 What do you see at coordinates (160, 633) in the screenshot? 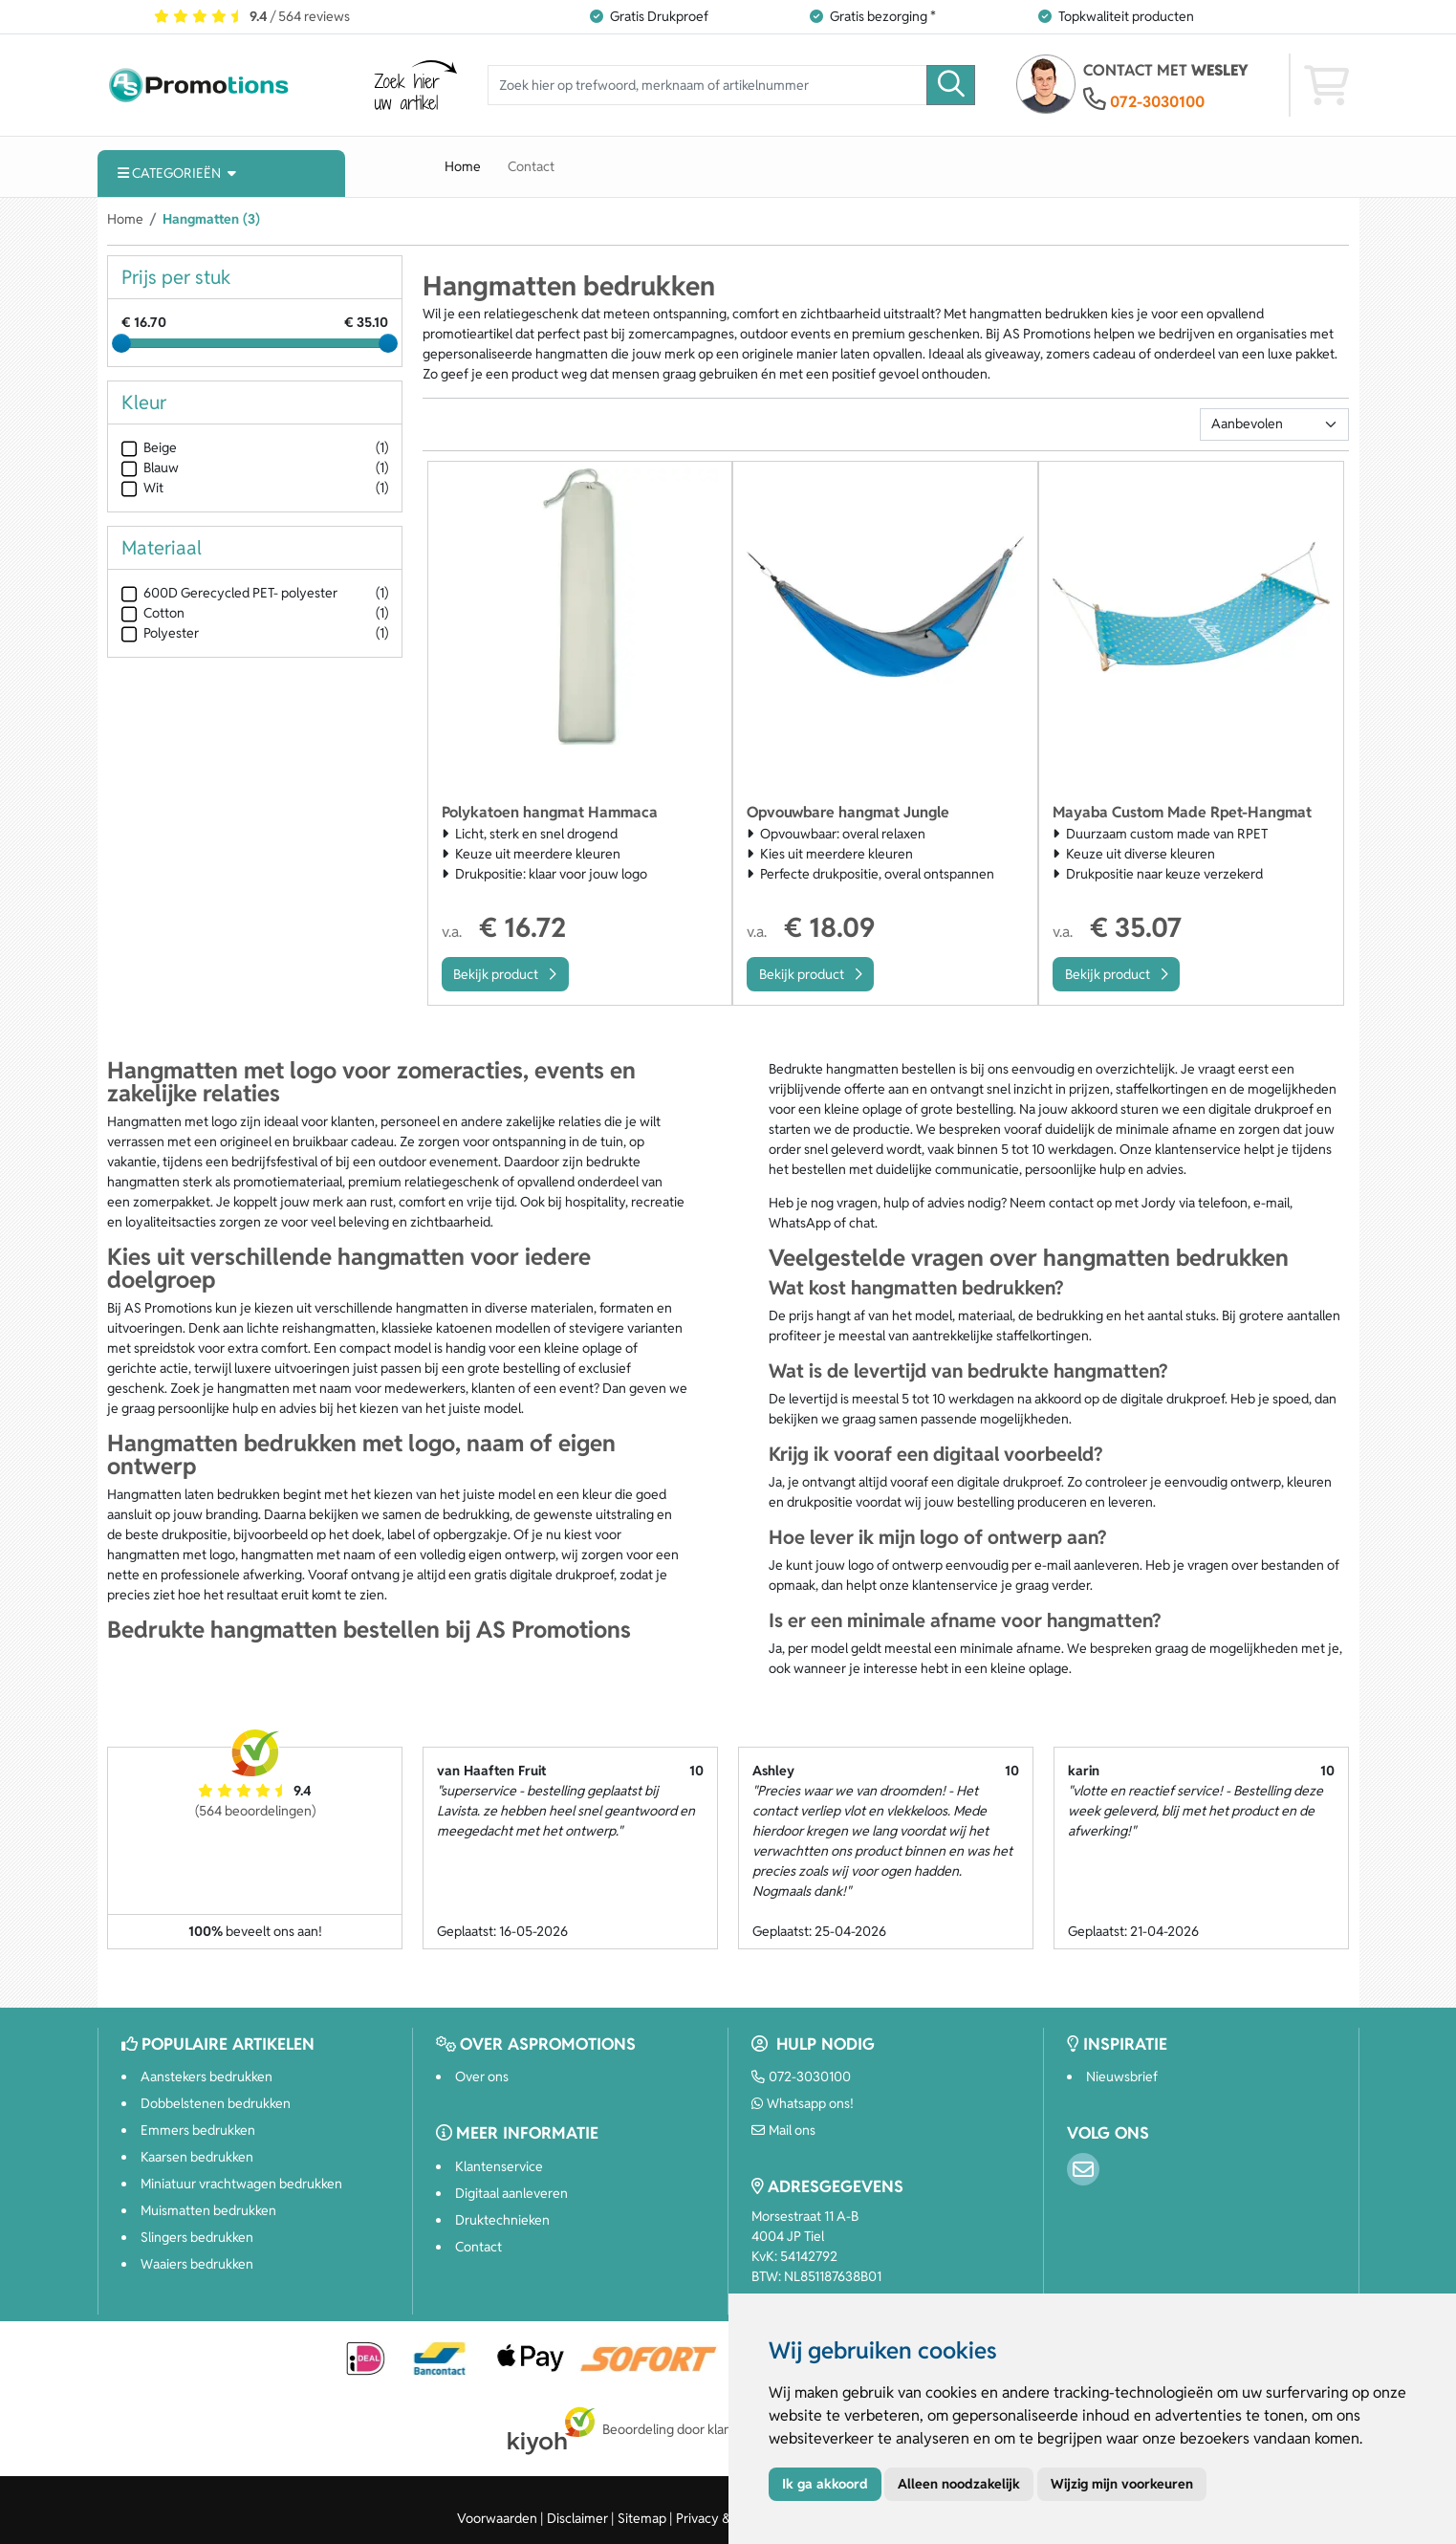
I see `Polyester` at bounding box center [160, 633].